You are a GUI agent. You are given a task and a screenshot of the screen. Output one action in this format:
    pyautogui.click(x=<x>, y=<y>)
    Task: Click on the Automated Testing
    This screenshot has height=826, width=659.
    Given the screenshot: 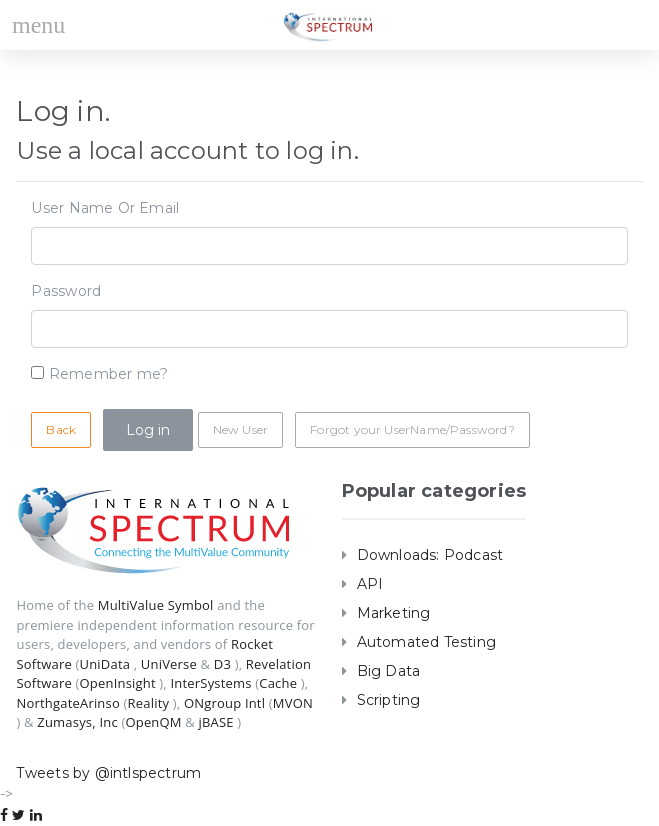 What is the action you would take?
    pyautogui.click(x=427, y=642)
    